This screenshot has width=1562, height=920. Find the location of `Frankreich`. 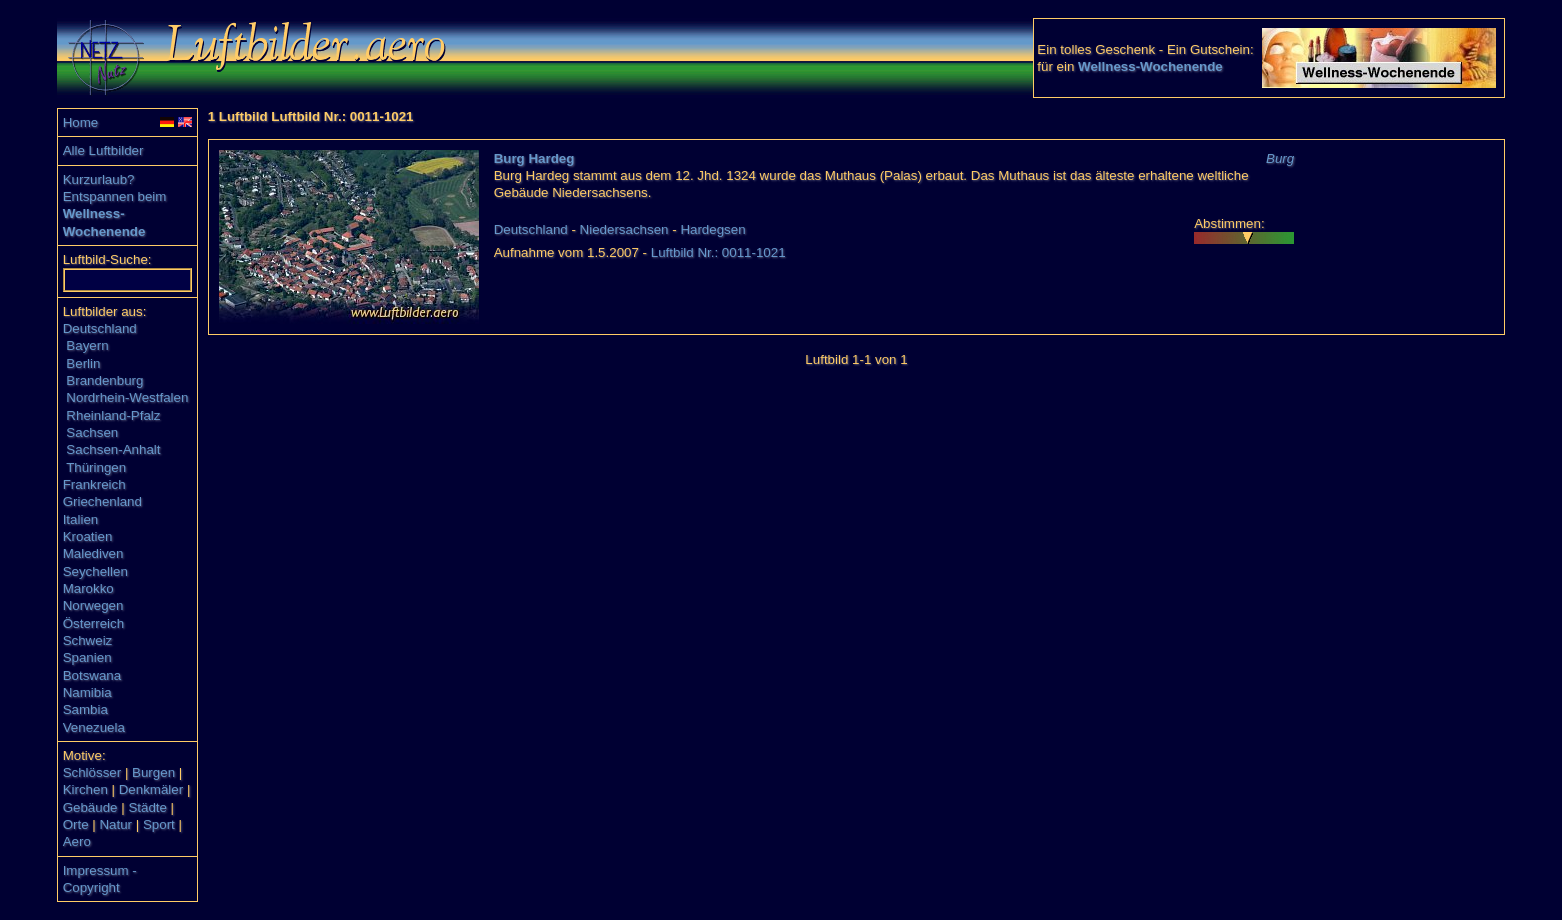

Frankreich is located at coordinates (94, 484).